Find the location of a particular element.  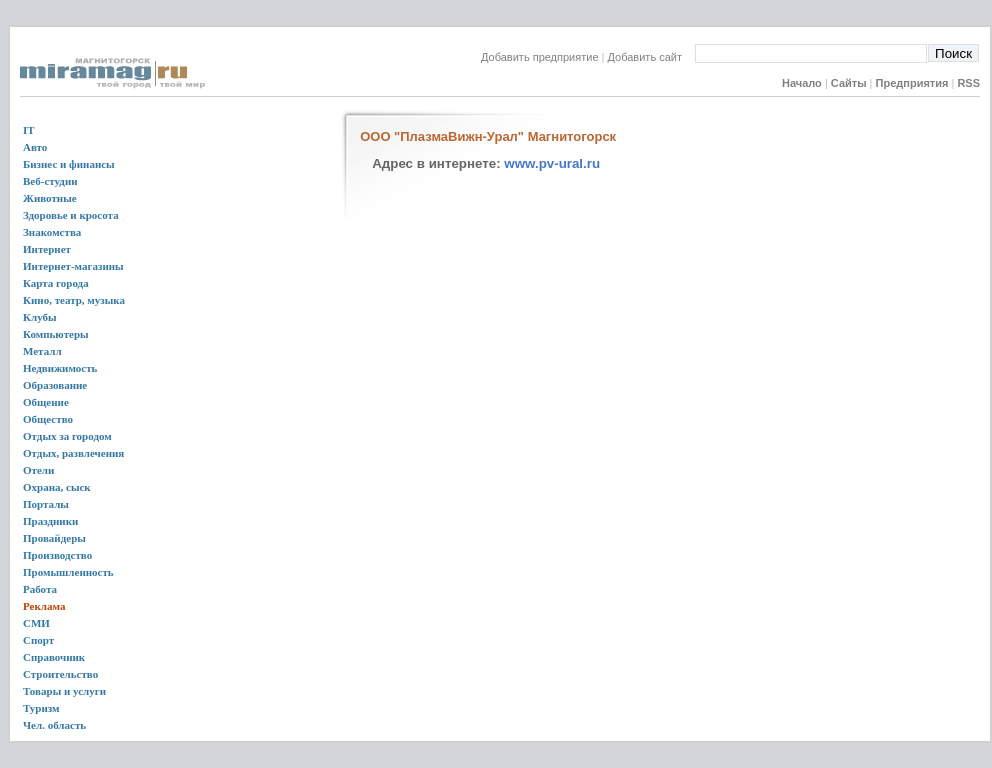

Общество is located at coordinates (48, 419).